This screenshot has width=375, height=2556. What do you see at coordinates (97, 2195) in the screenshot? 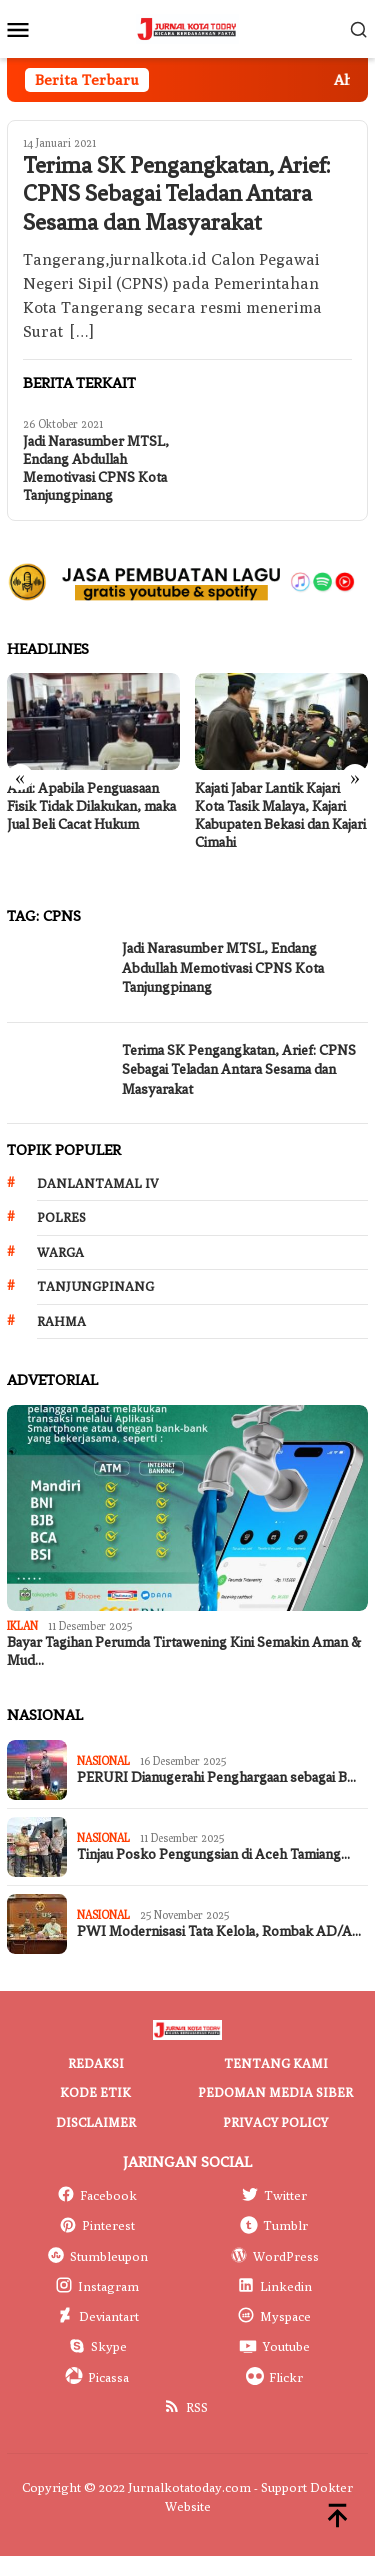
I see `Facebook` at bounding box center [97, 2195].